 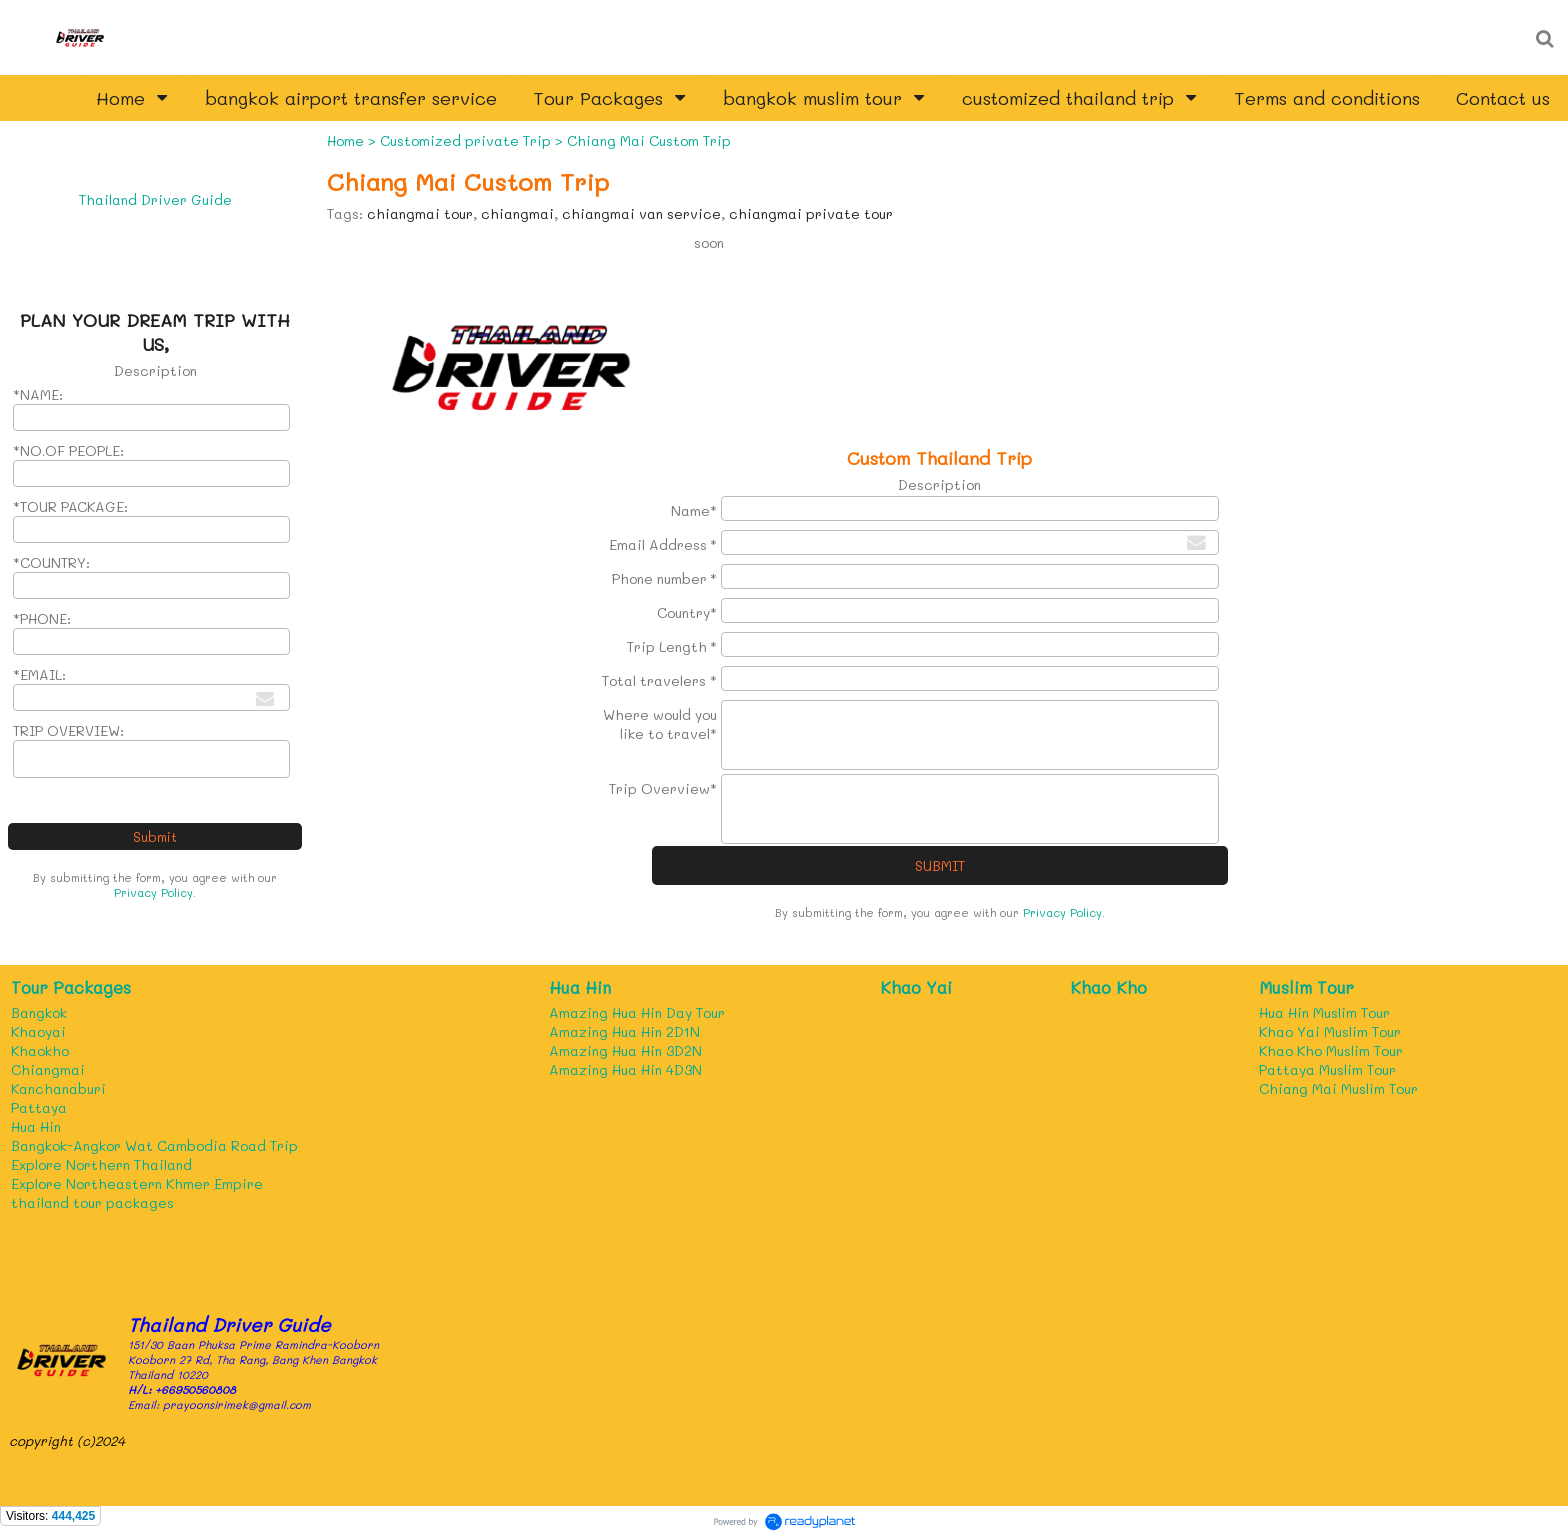 I want to click on TRIP OVERVIEW:, so click(x=68, y=730).